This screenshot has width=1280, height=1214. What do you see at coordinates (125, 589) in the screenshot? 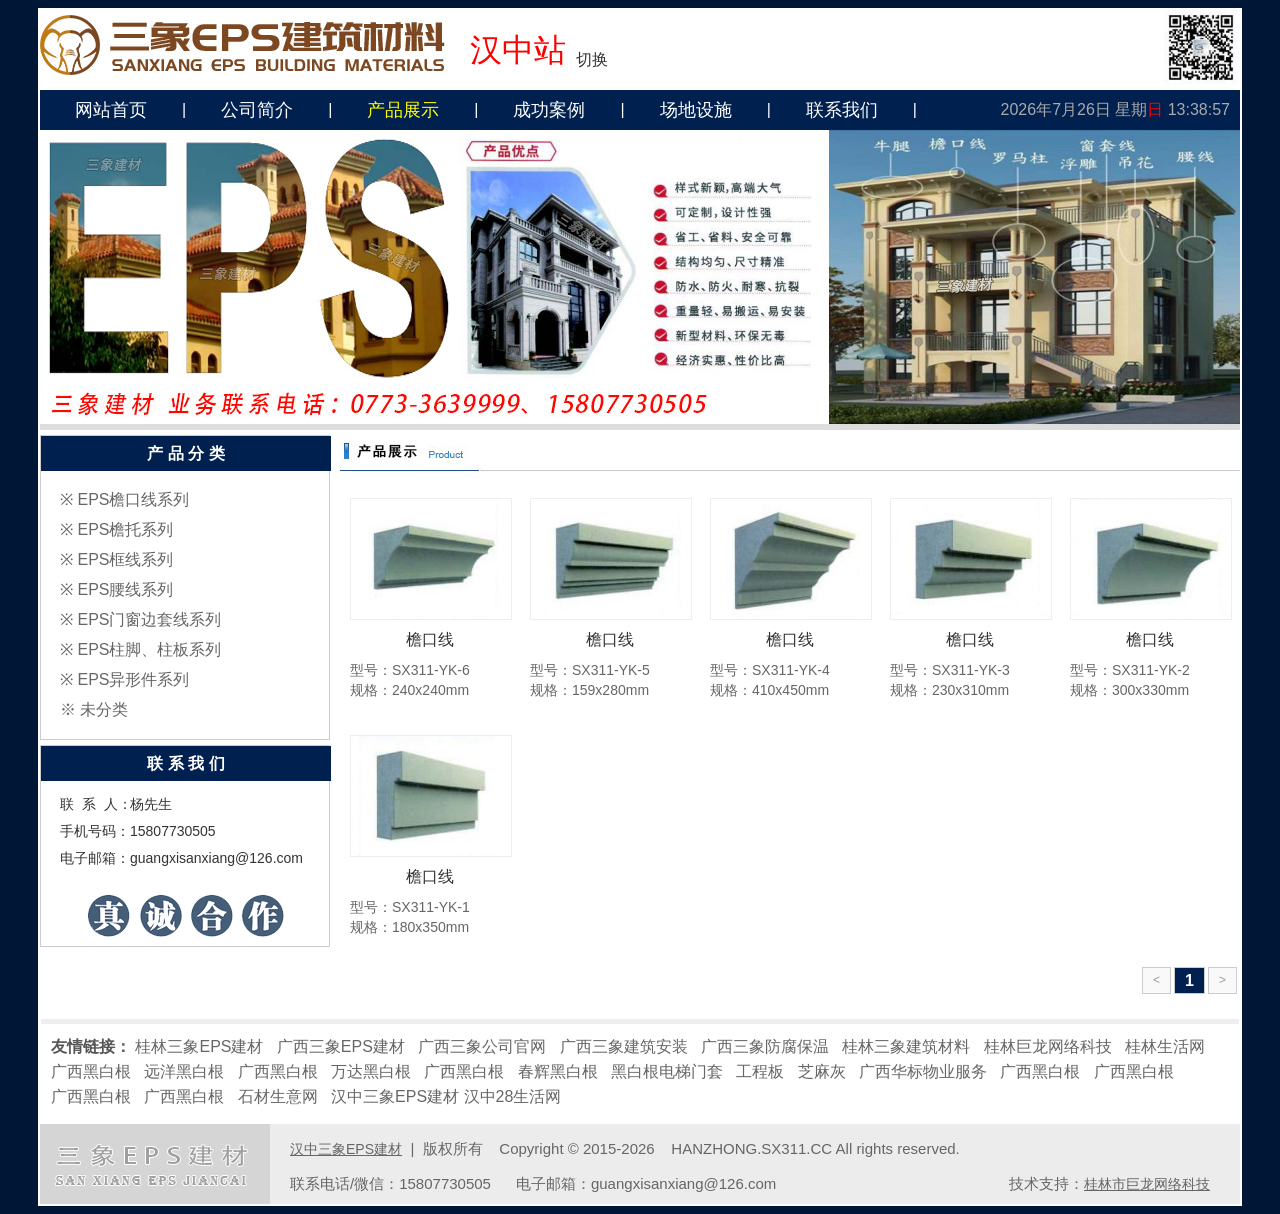
I see `EPS腰线系列` at bounding box center [125, 589].